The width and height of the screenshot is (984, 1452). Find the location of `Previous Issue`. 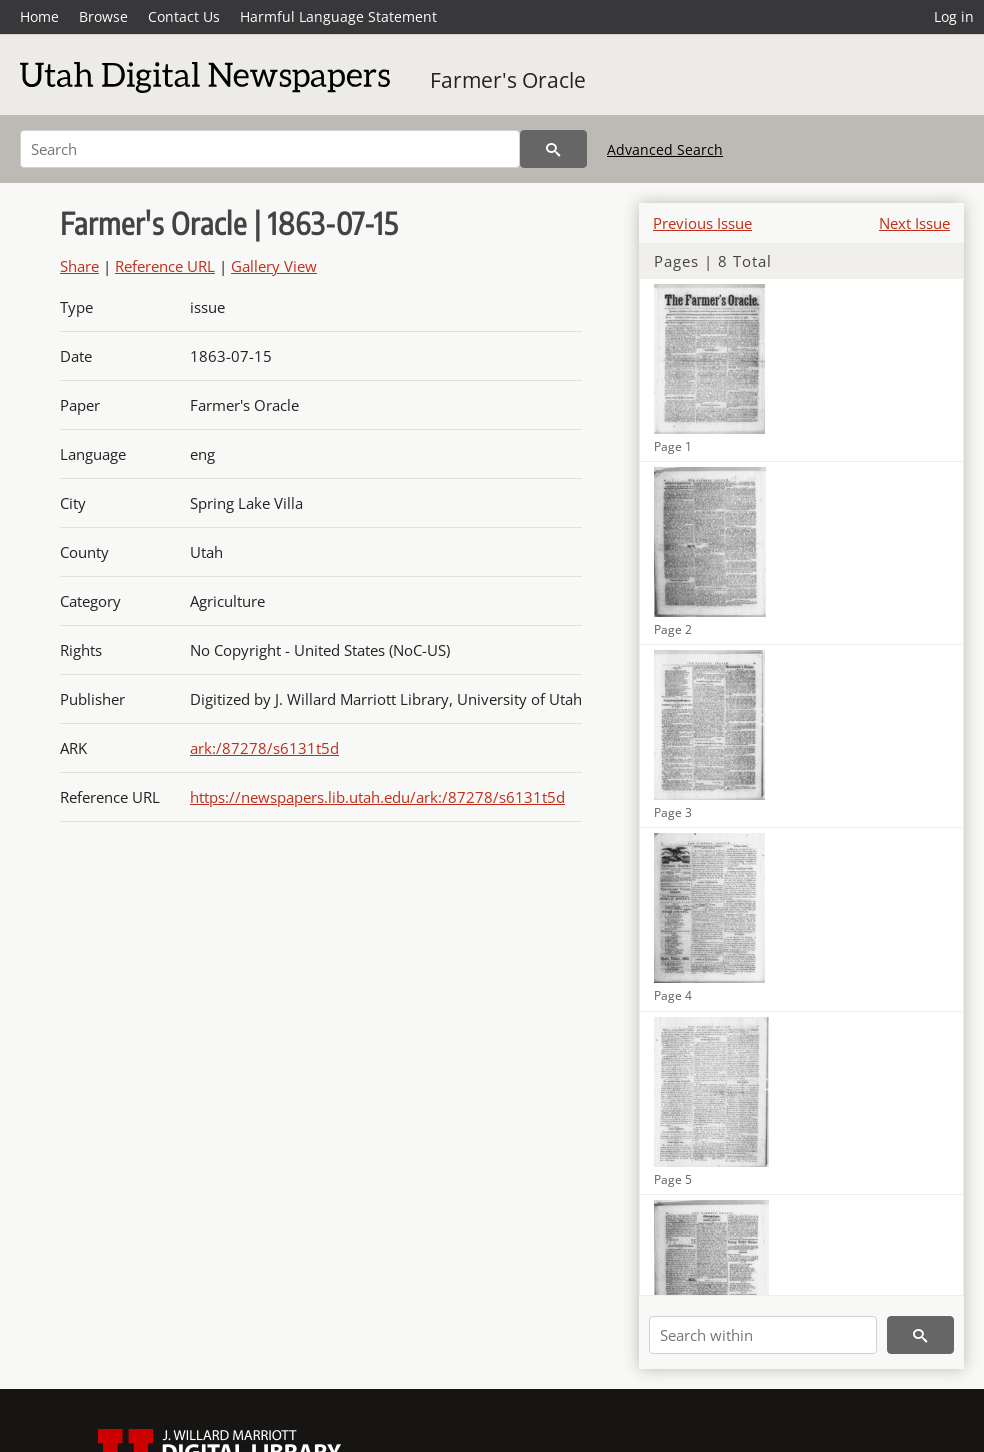

Previous Issue is located at coordinates (702, 223).